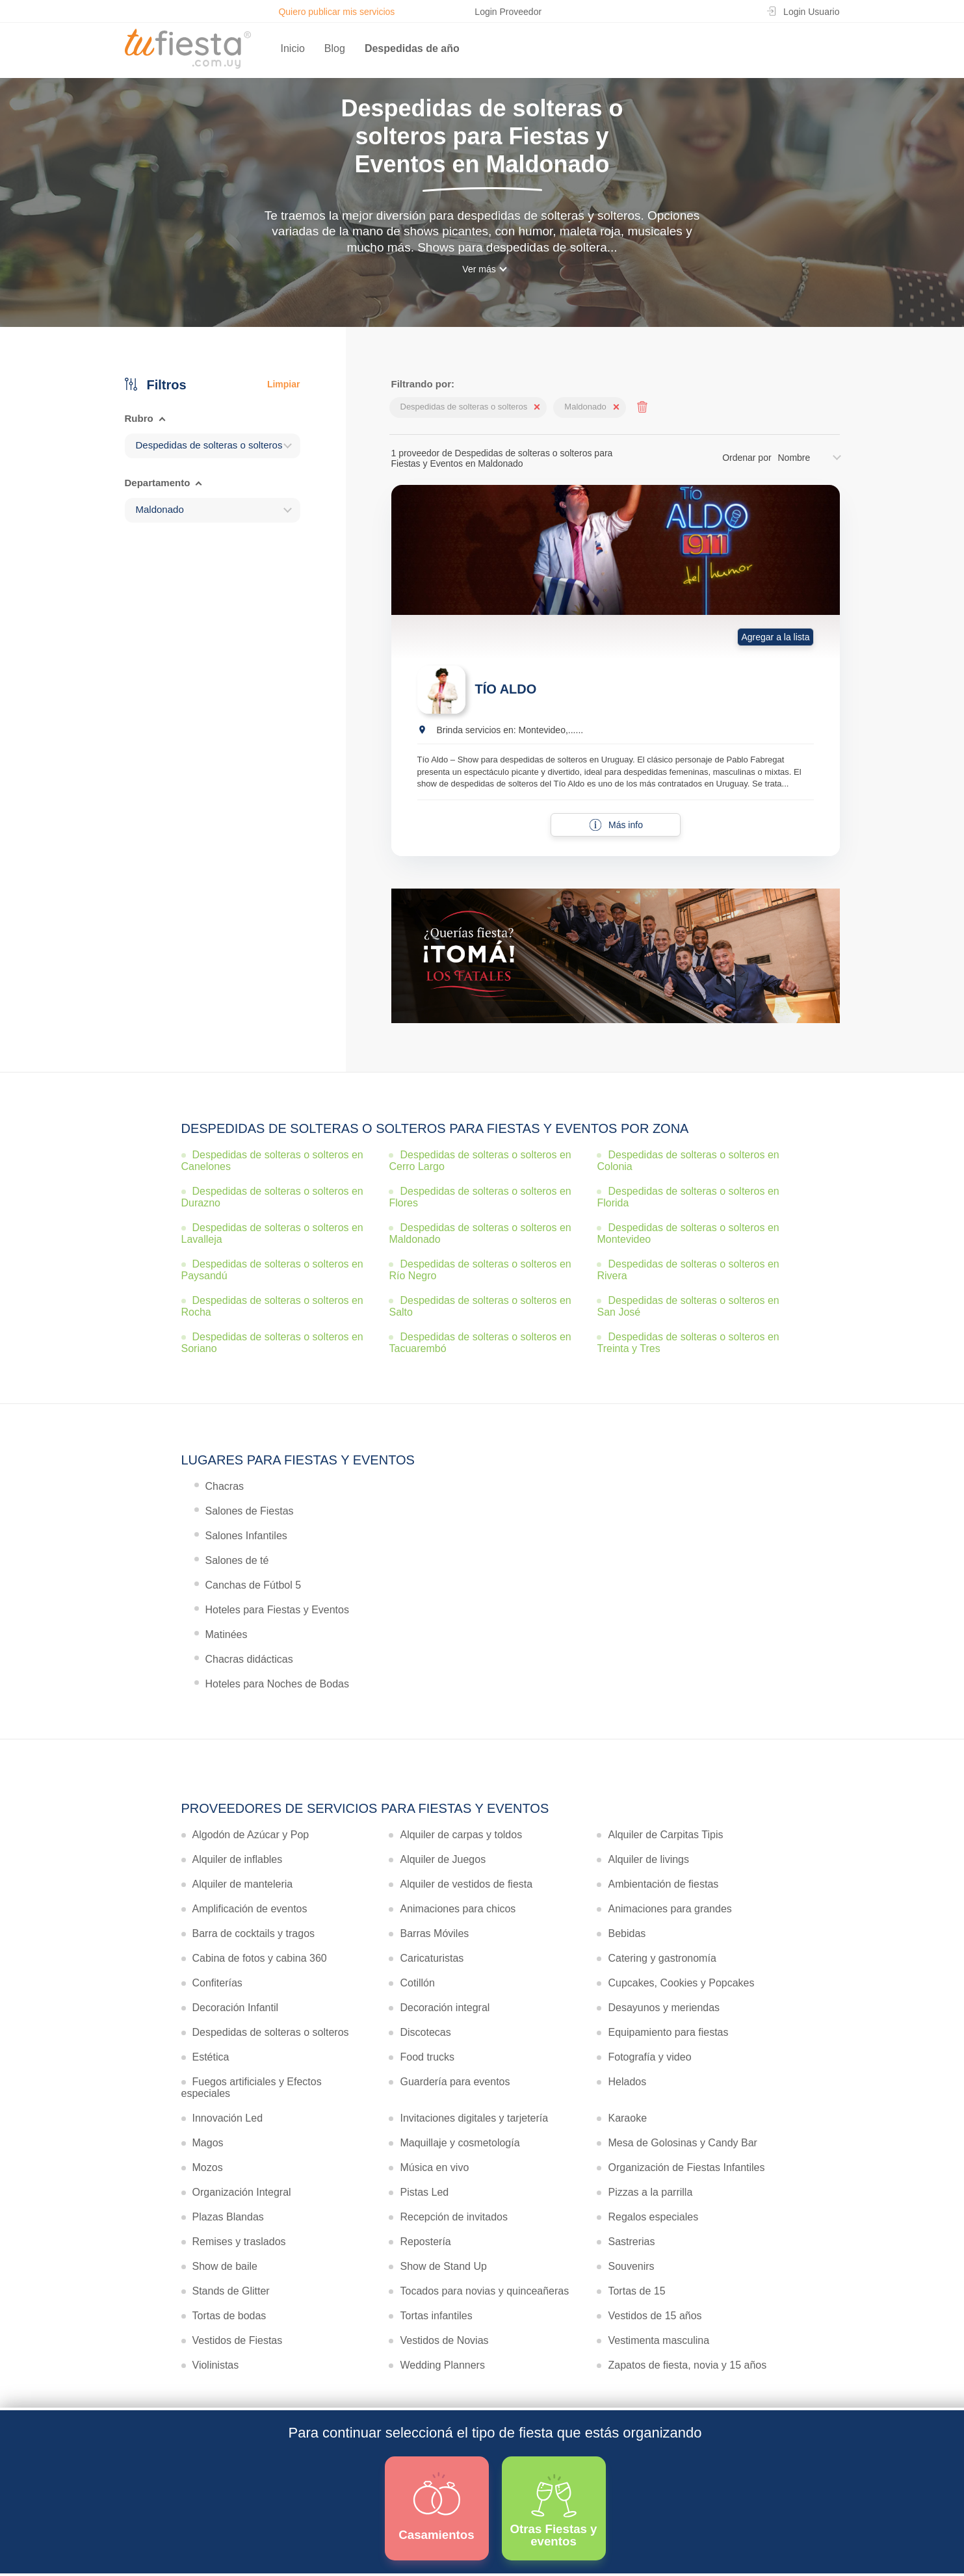 The height and width of the screenshot is (2576, 964). What do you see at coordinates (412, 48) in the screenshot?
I see `Despedidas de año` at bounding box center [412, 48].